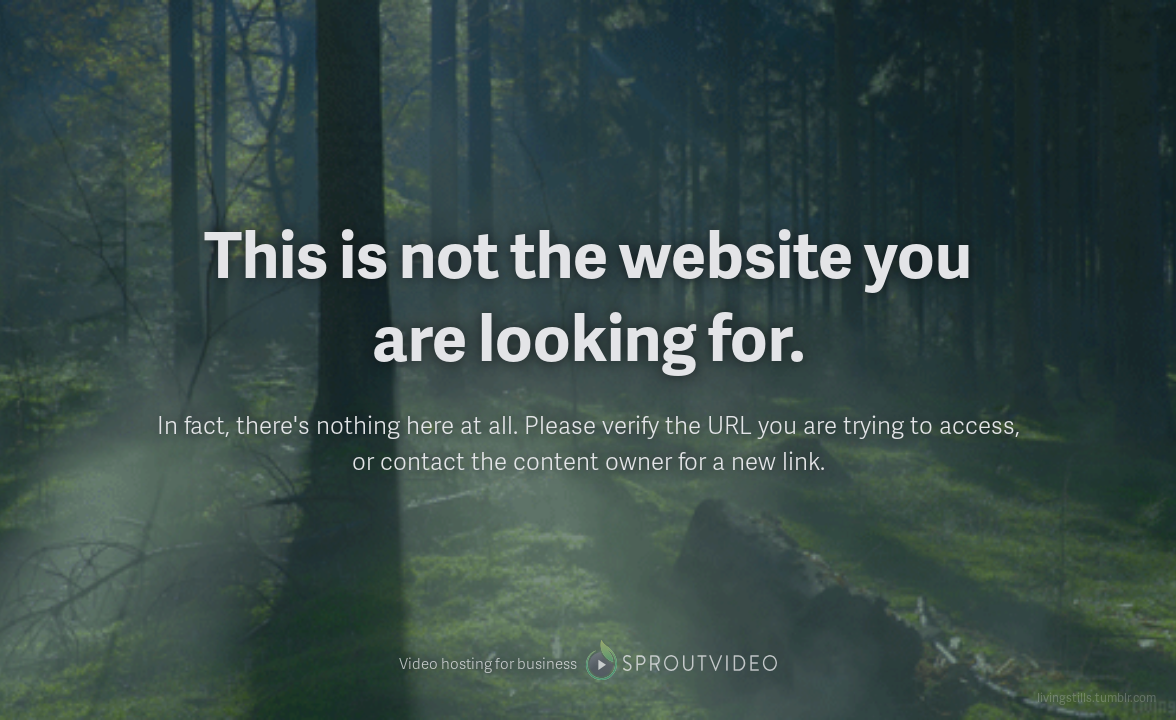 This screenshot has width=1176, height=720. I want to click on livingstills.tumblr.com, so click(1096, 697).